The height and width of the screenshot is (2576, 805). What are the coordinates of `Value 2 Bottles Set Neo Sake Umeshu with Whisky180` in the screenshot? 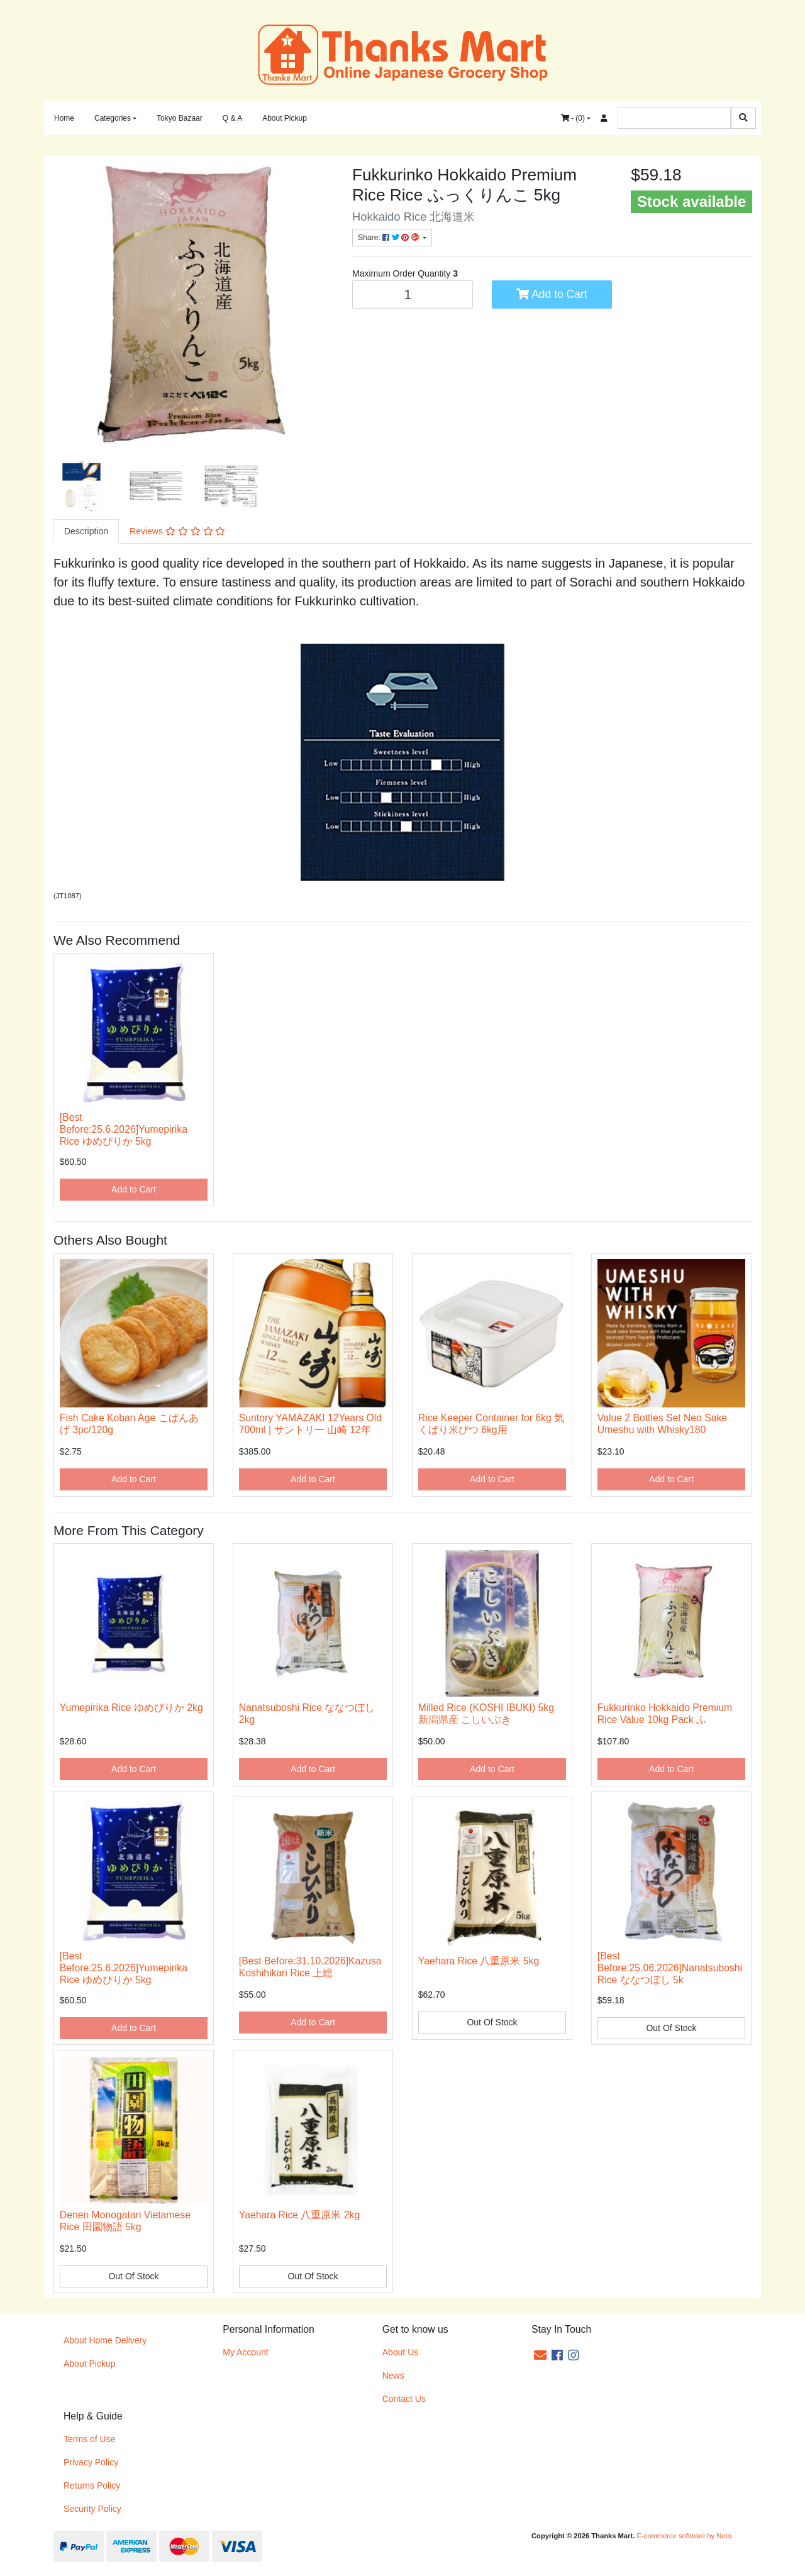 It's located at (662, 1423).